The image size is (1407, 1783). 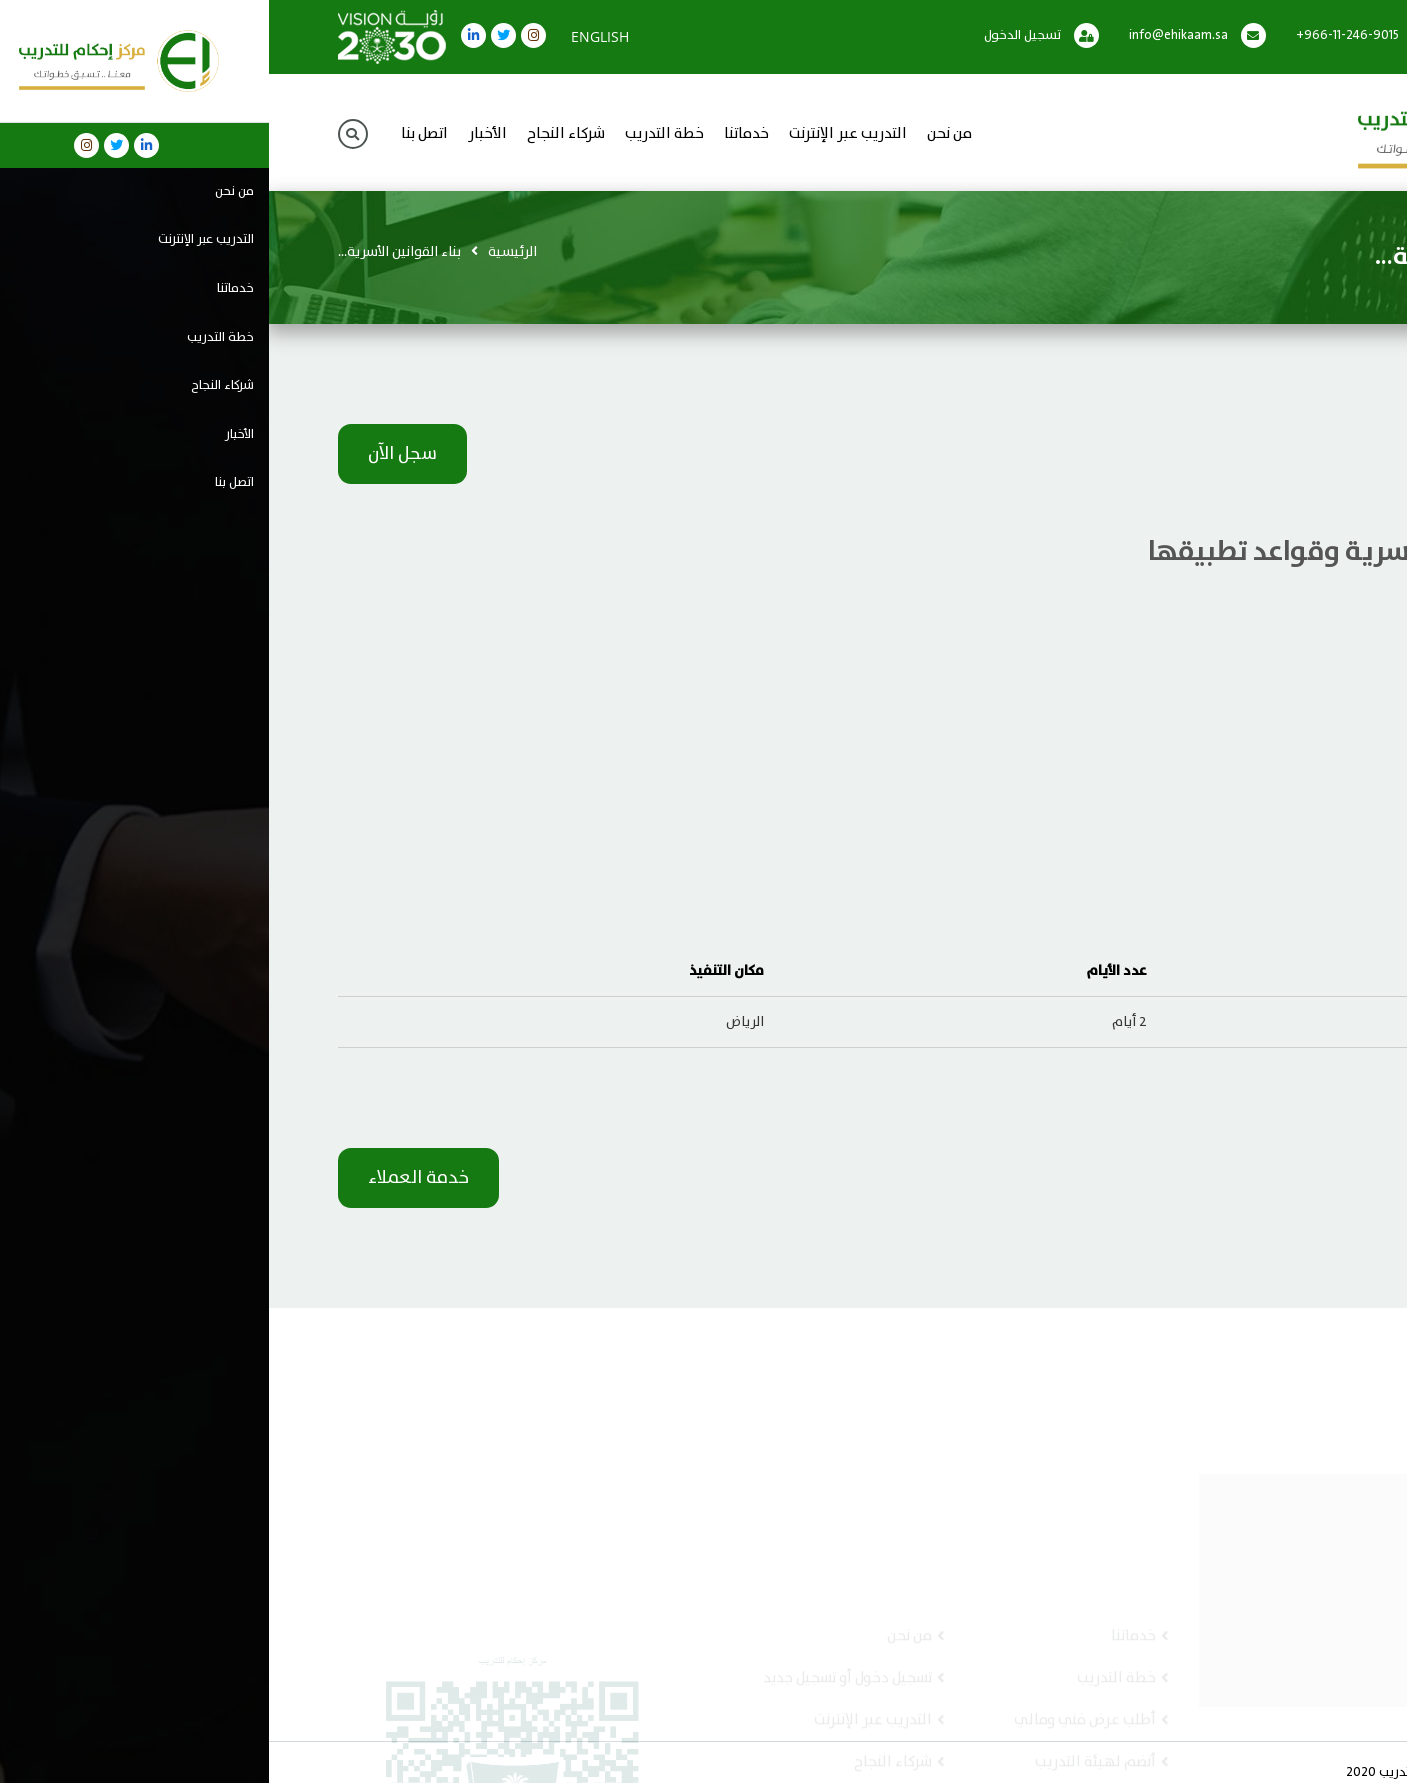 What do you see at coordinates (133, 454) in the screenshot?
I see `سجل الآن` at bounding box center [133, 454].